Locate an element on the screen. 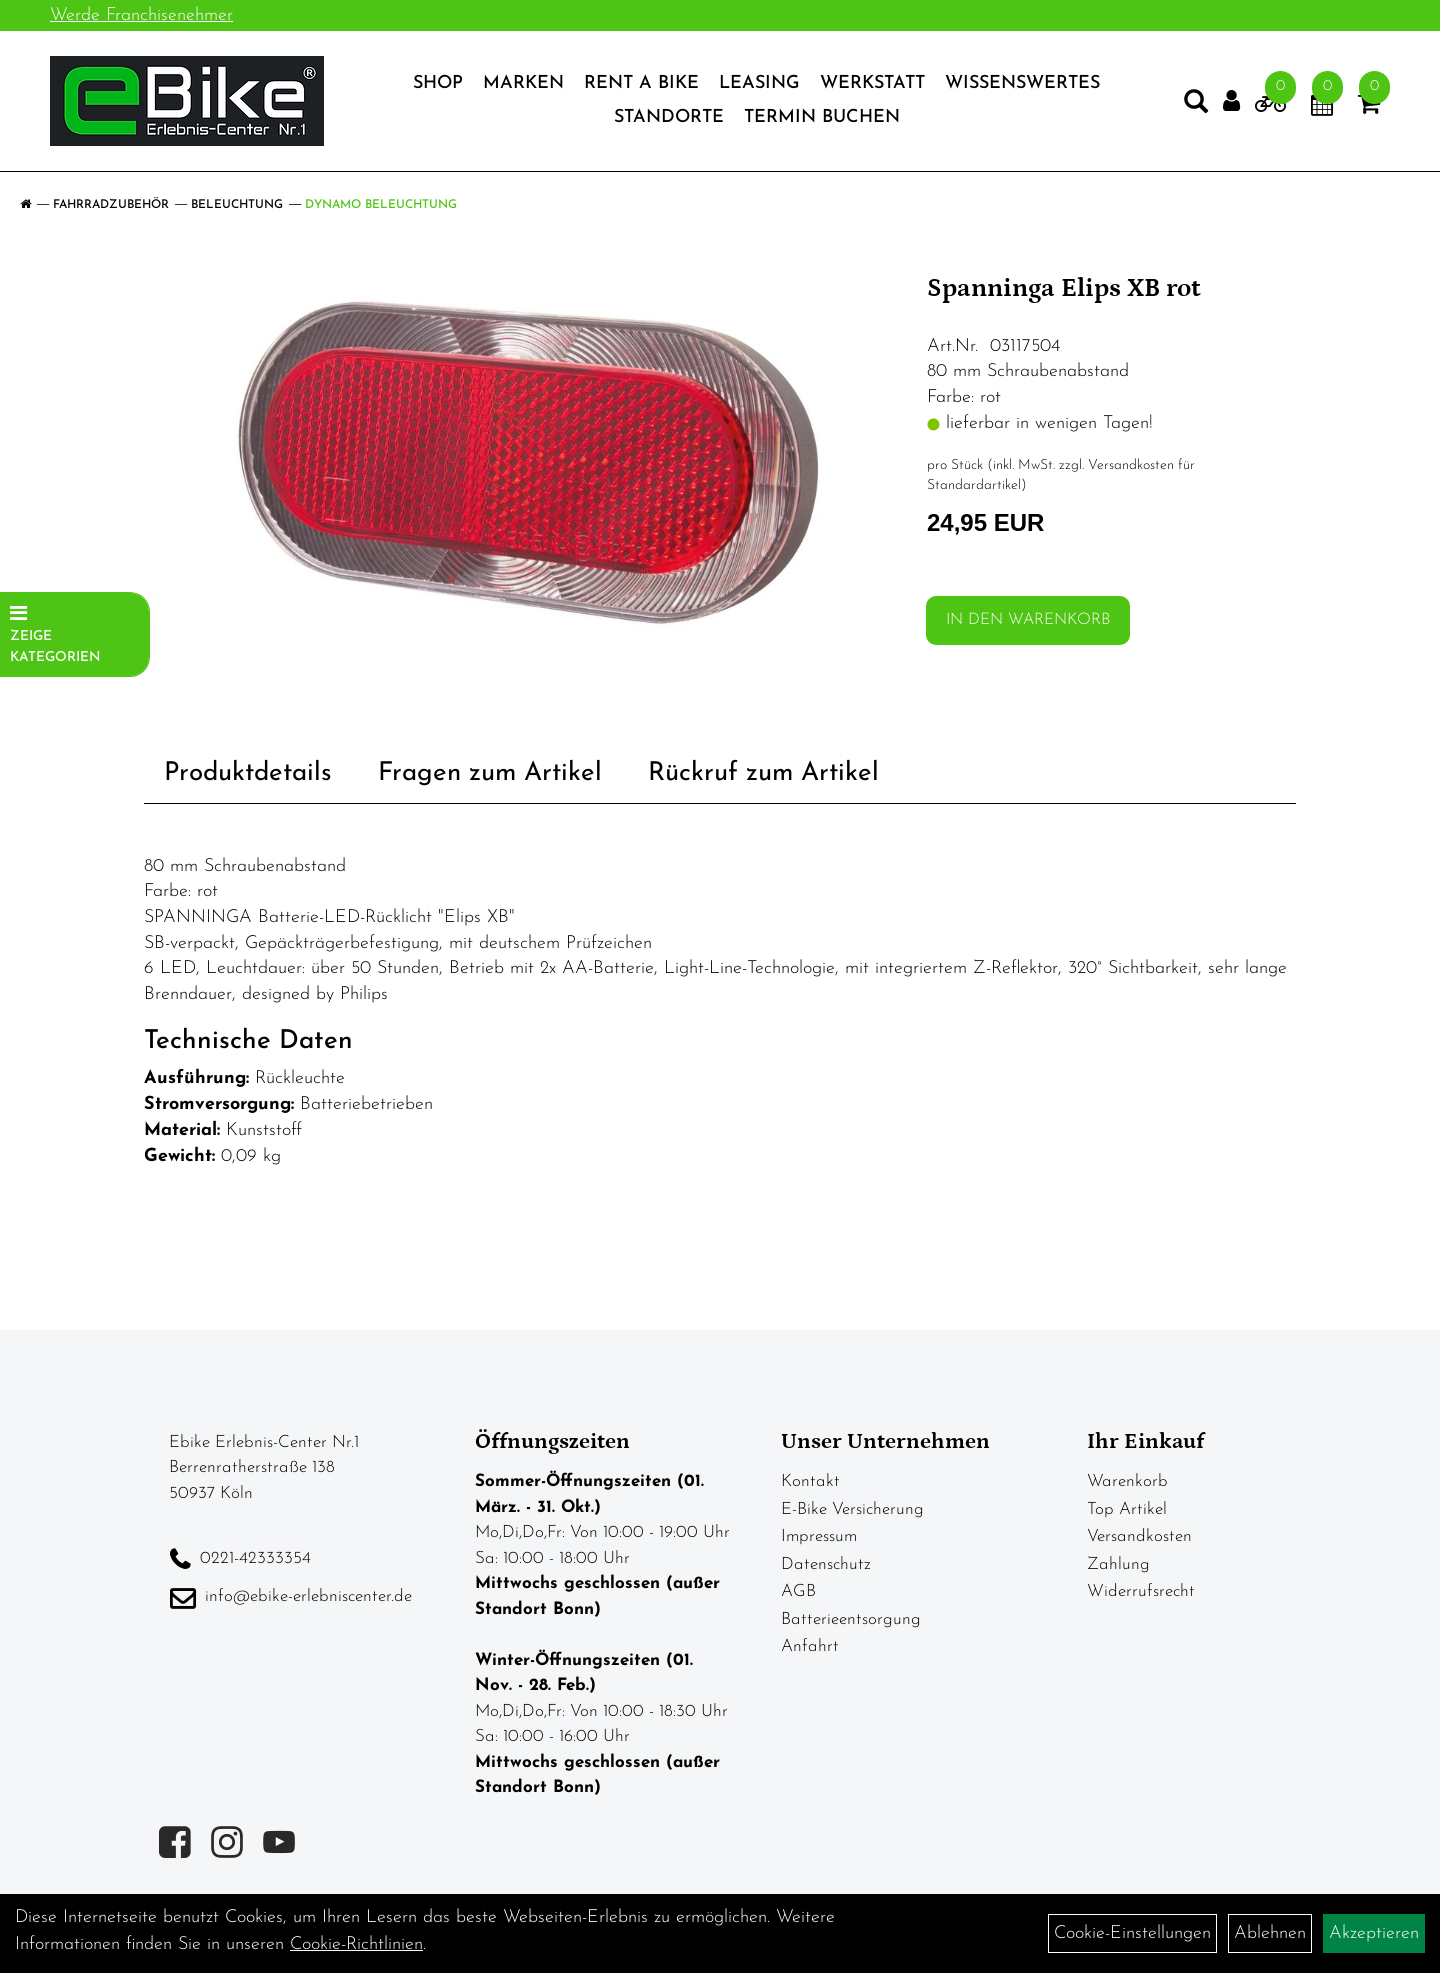 Image resolution: width=1440 pixels, height=1973 pixels. Datenschutz is located at coordinates (826, 1564).